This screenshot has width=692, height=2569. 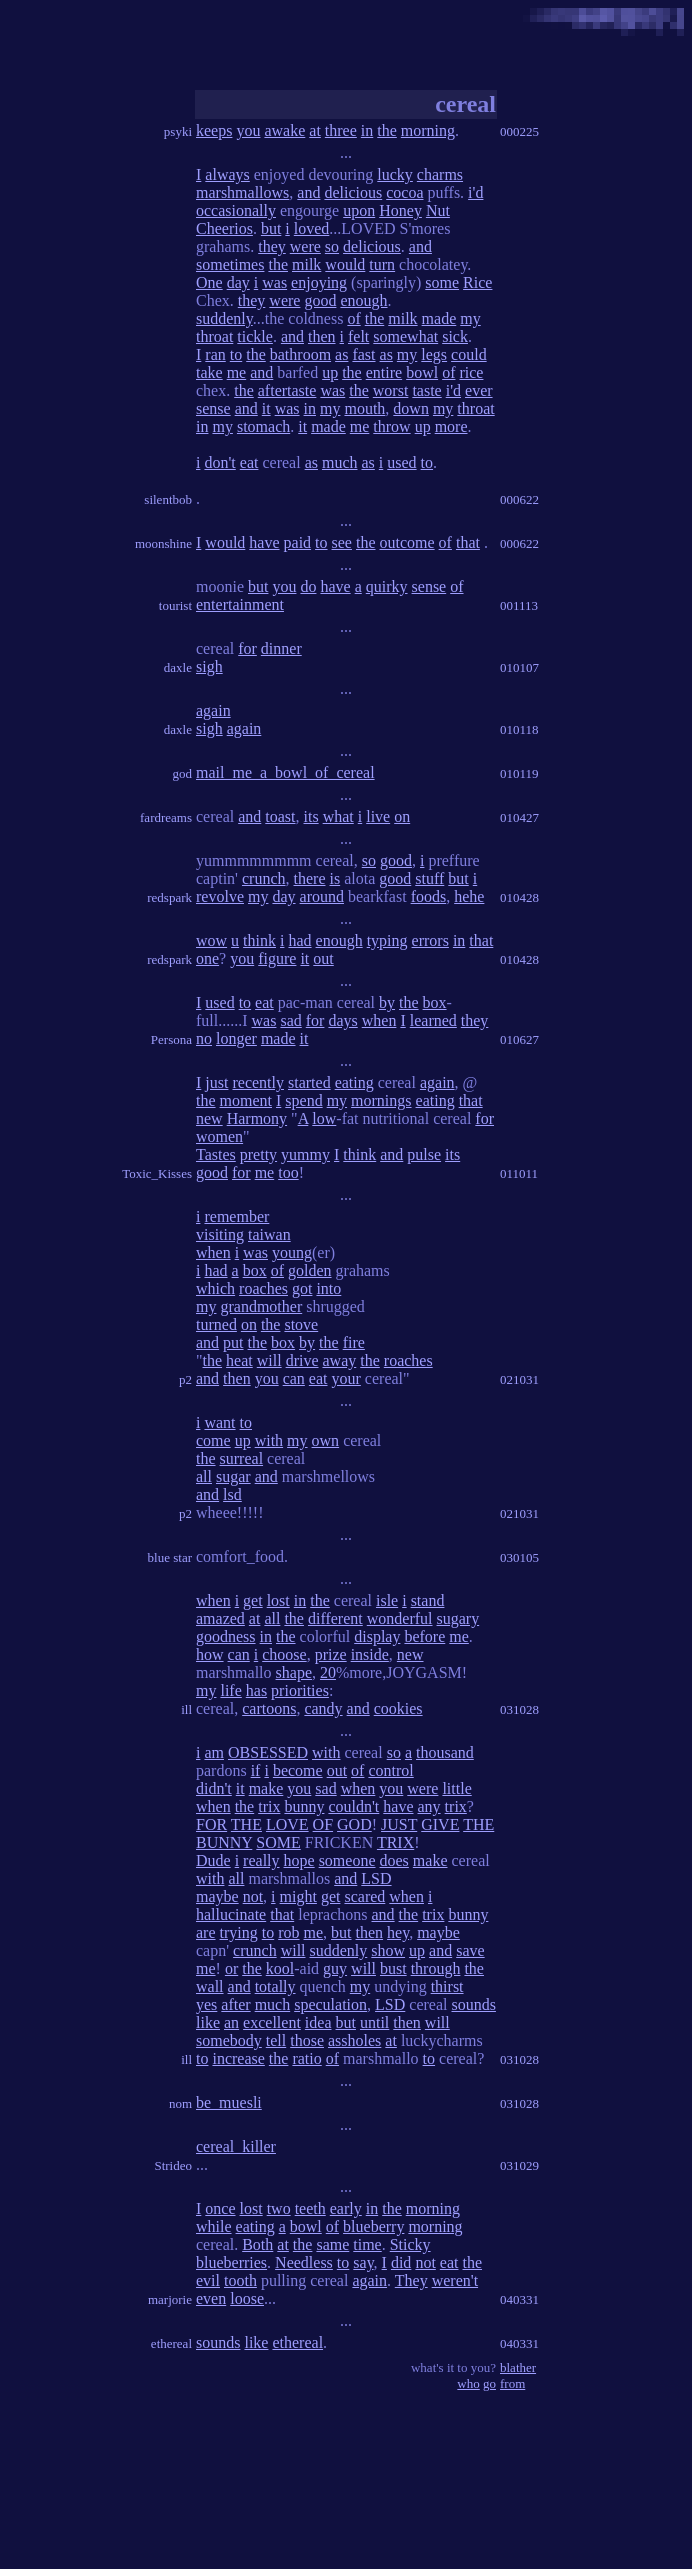 What do you see at coordinates (340, 462) in the screenshot?
I see `much` at bounding box center [340, 462].